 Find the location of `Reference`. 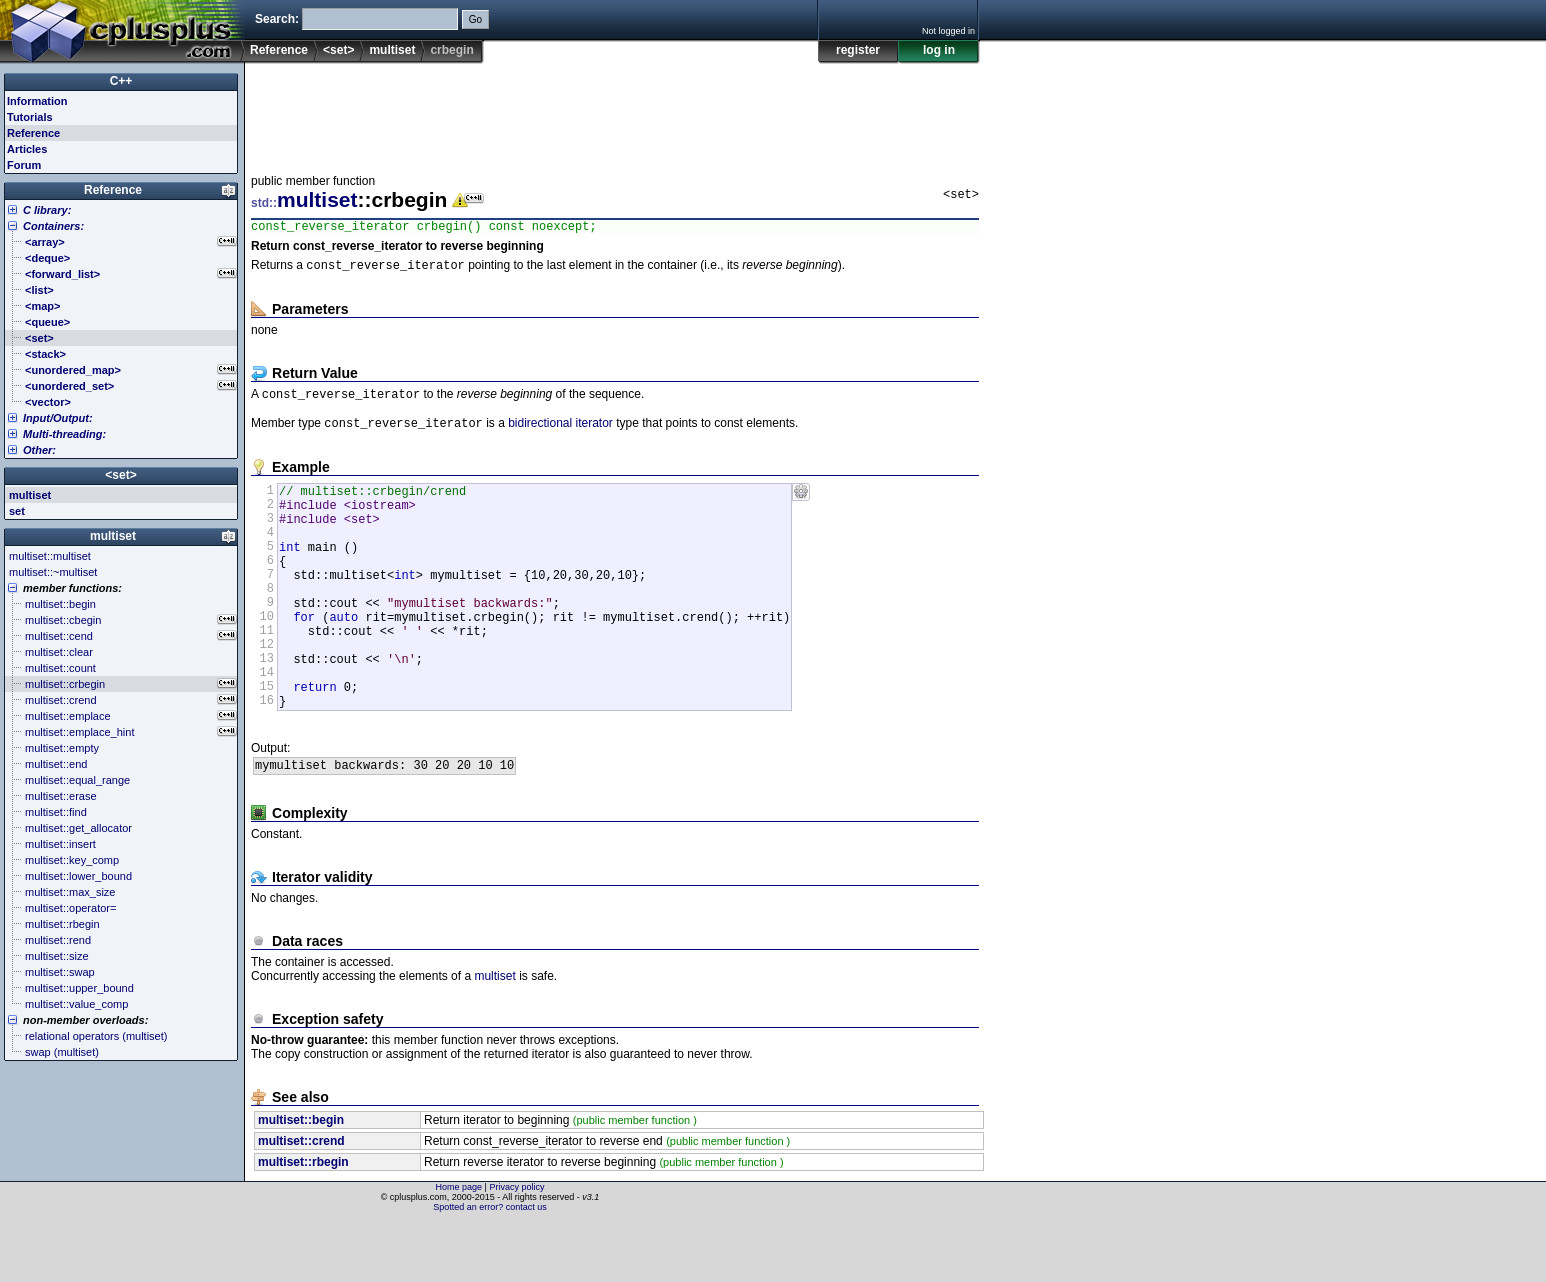

Reference is located at coordinates (279, 50).